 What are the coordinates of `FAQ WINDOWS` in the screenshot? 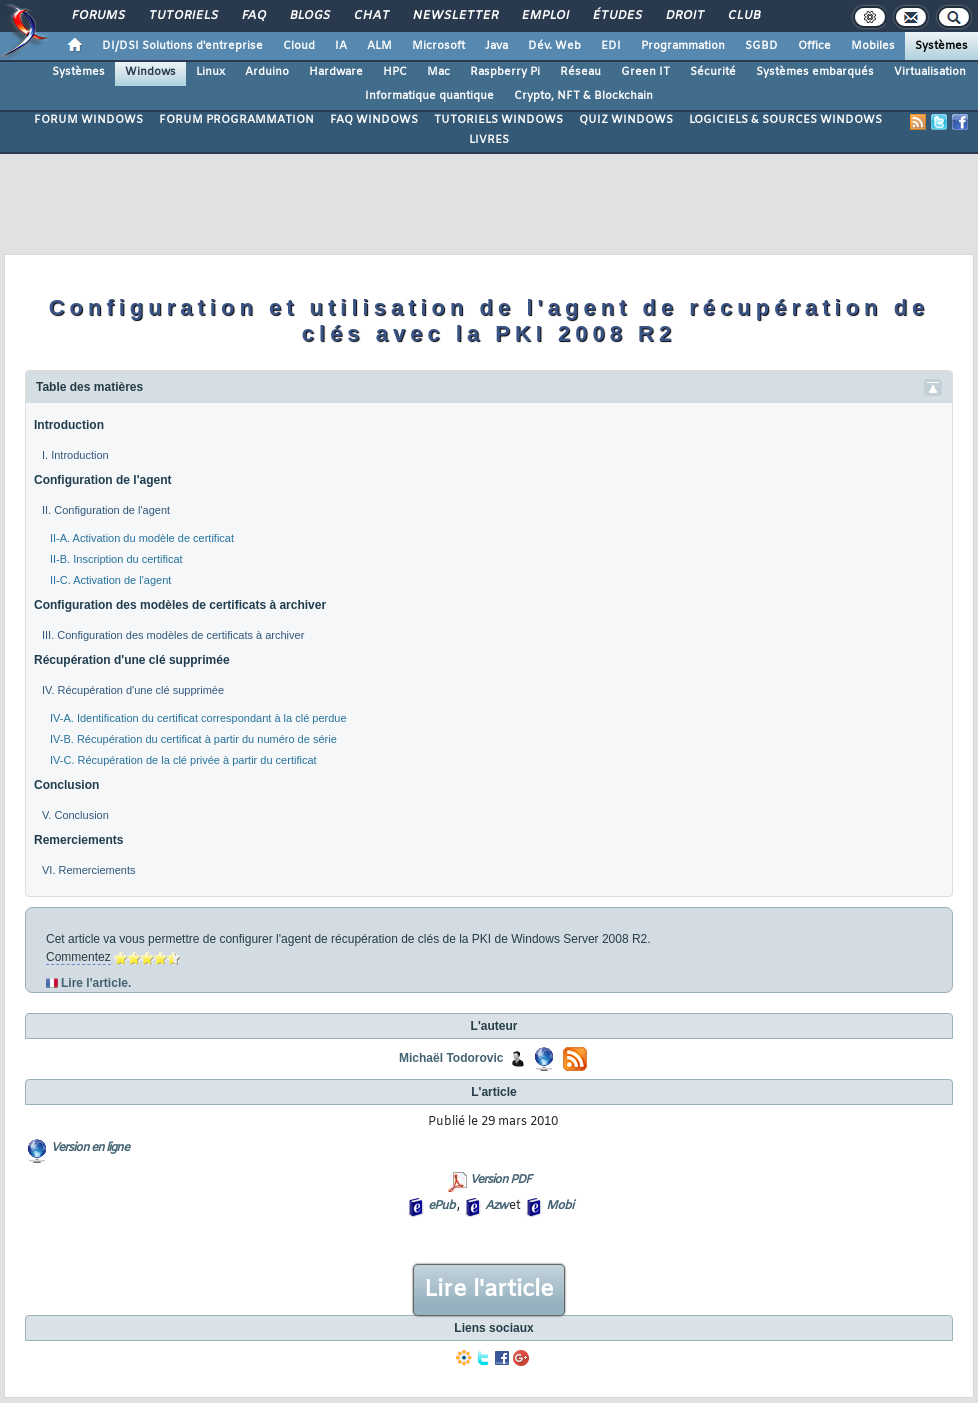 It's located at (374, 120).